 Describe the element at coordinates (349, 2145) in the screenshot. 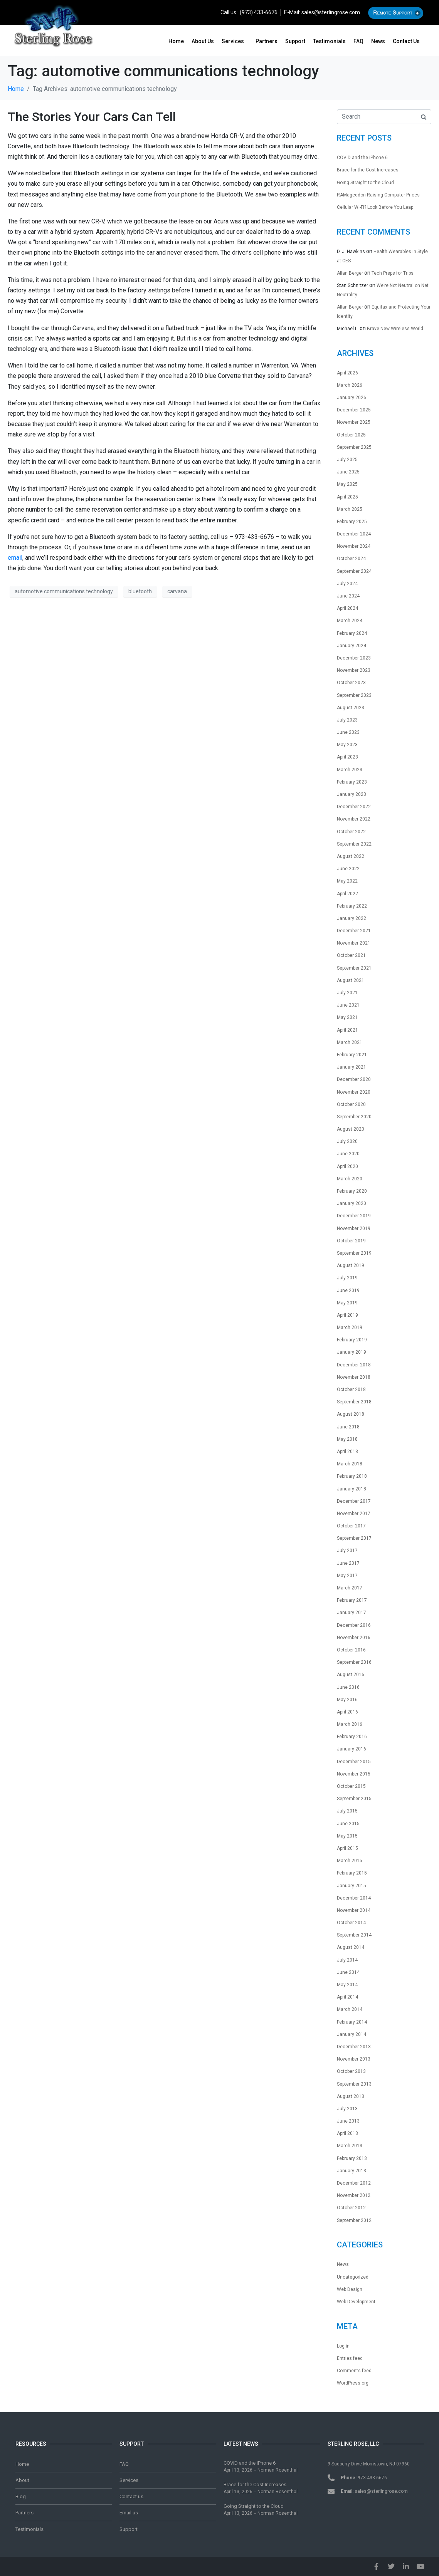

I see `March 2013` at that location.